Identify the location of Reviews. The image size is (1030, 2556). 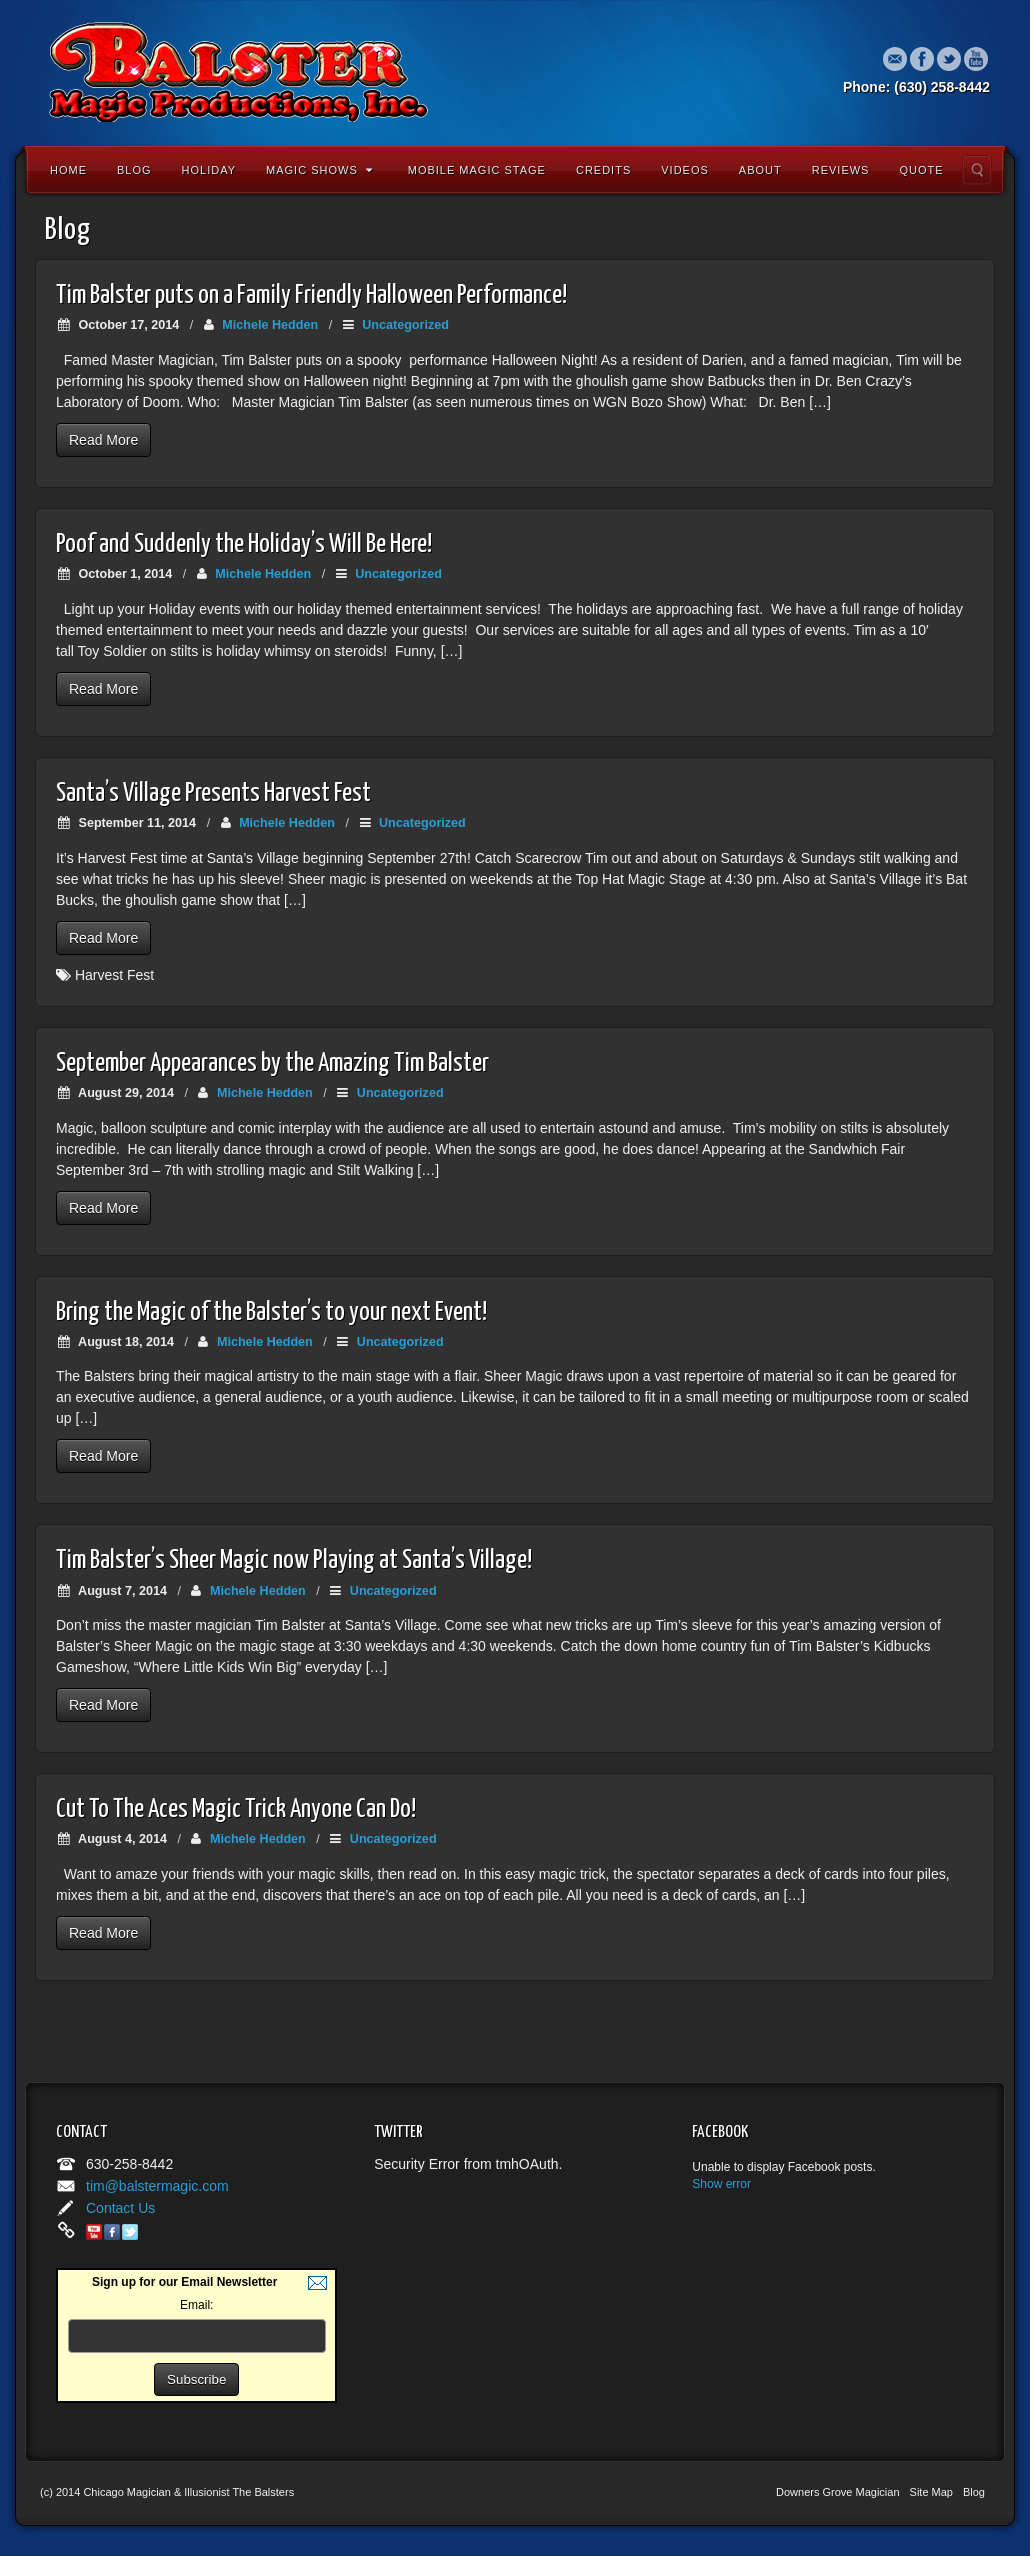
(841, 170).